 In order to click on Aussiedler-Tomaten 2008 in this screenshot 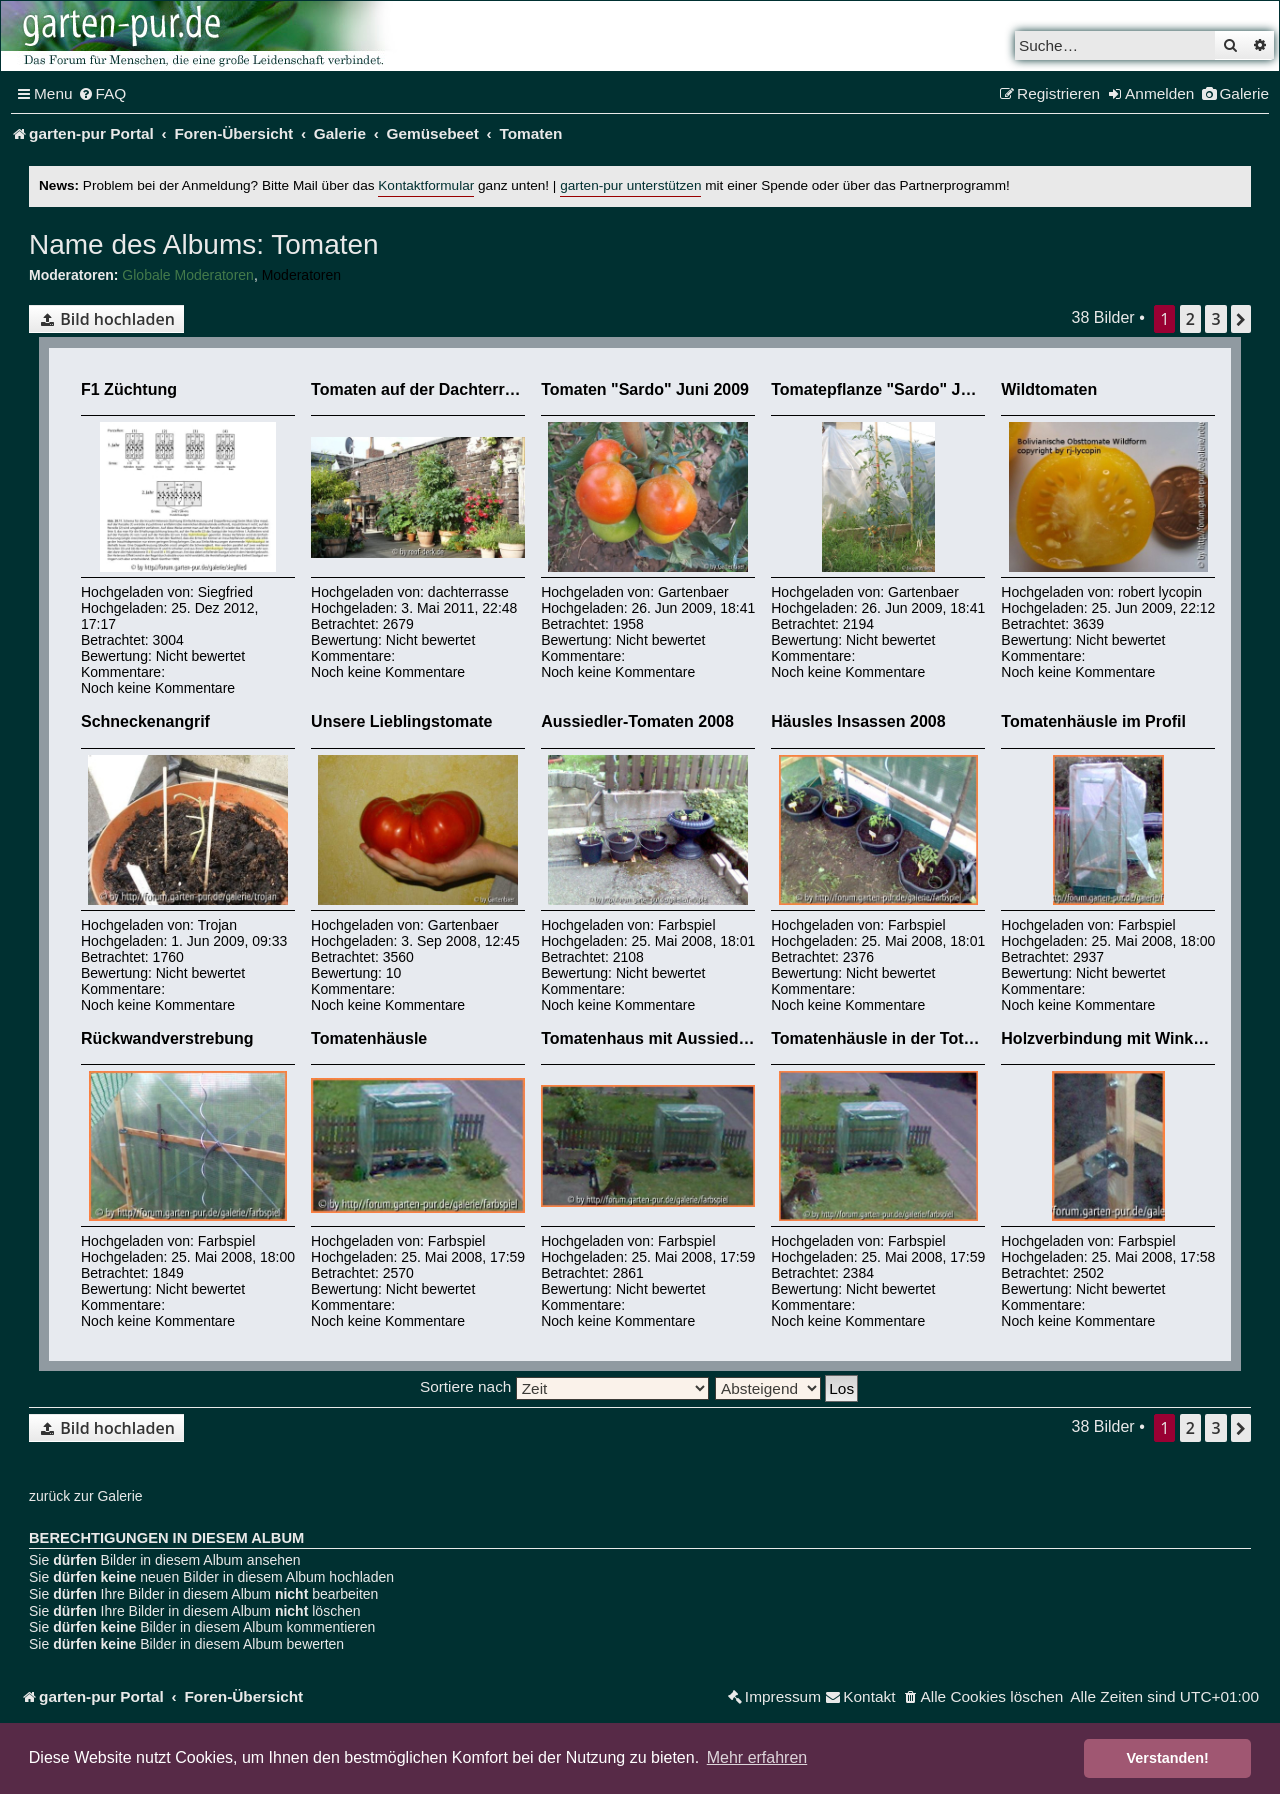, I will do `click(637, 721)`.